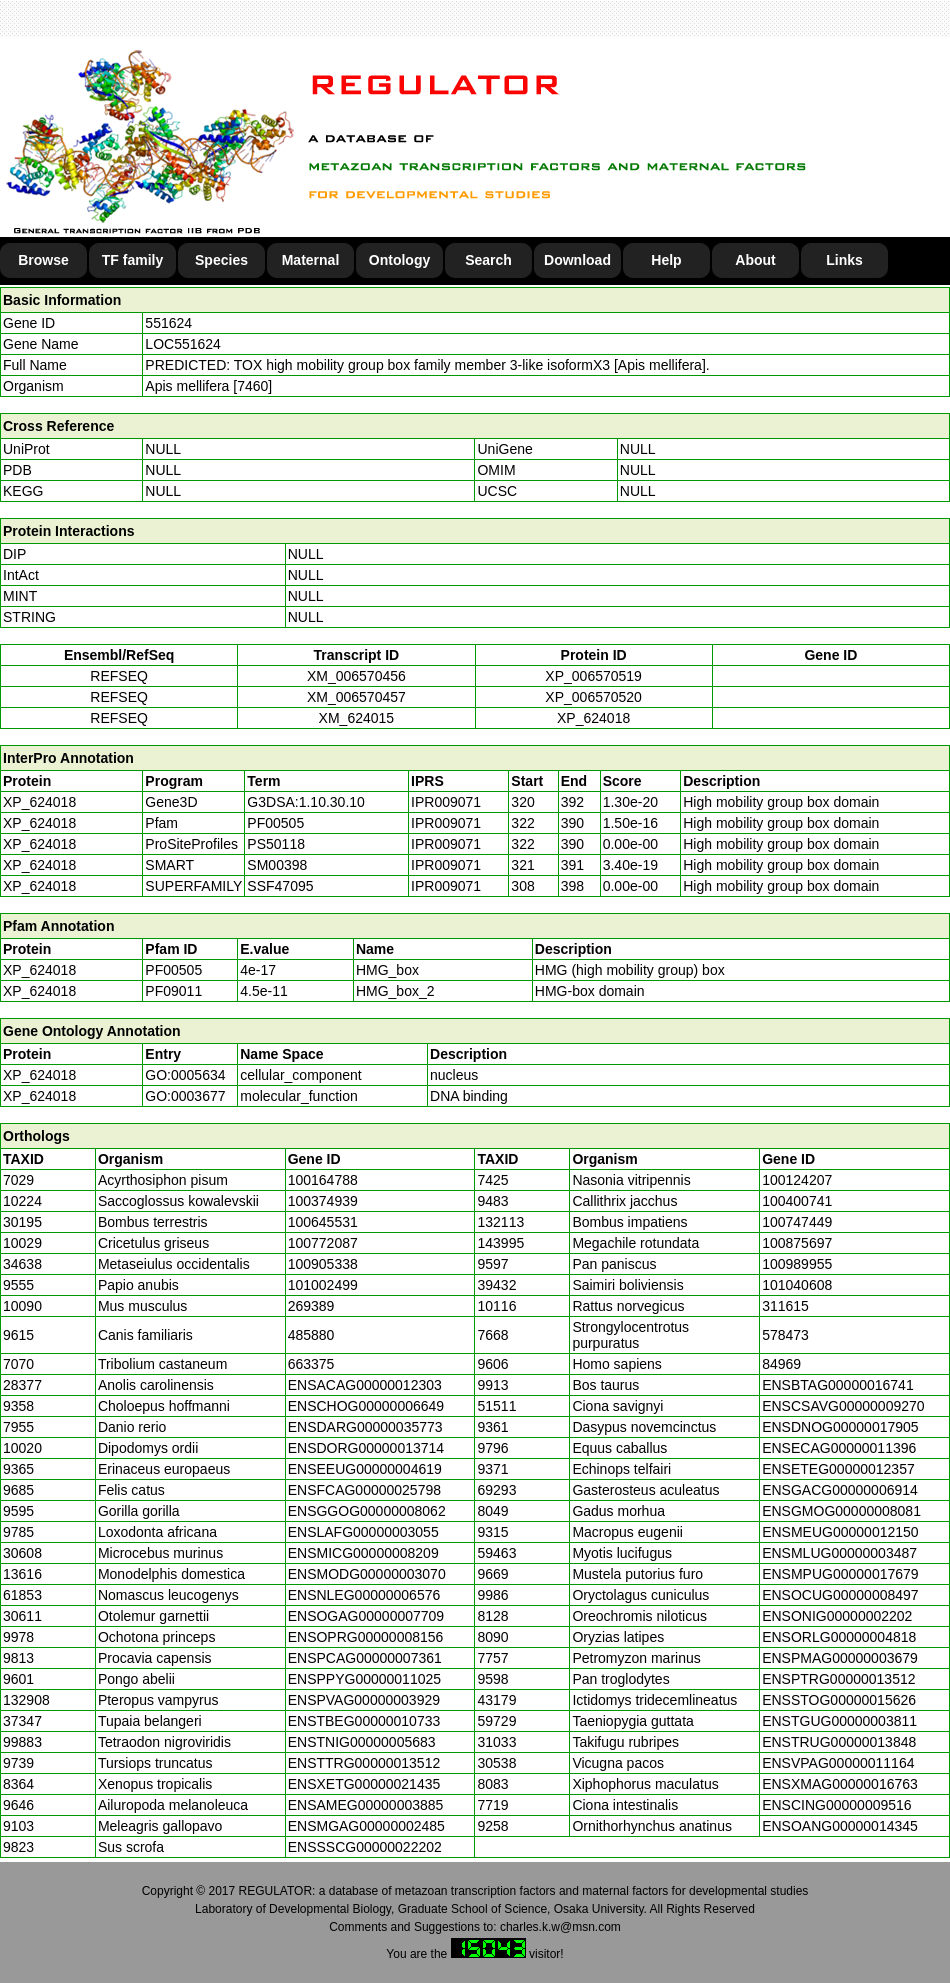 The width and height of the screenshot is (950, 1983). I want to click on ENSDORG00000013714, so click(366, 1448).